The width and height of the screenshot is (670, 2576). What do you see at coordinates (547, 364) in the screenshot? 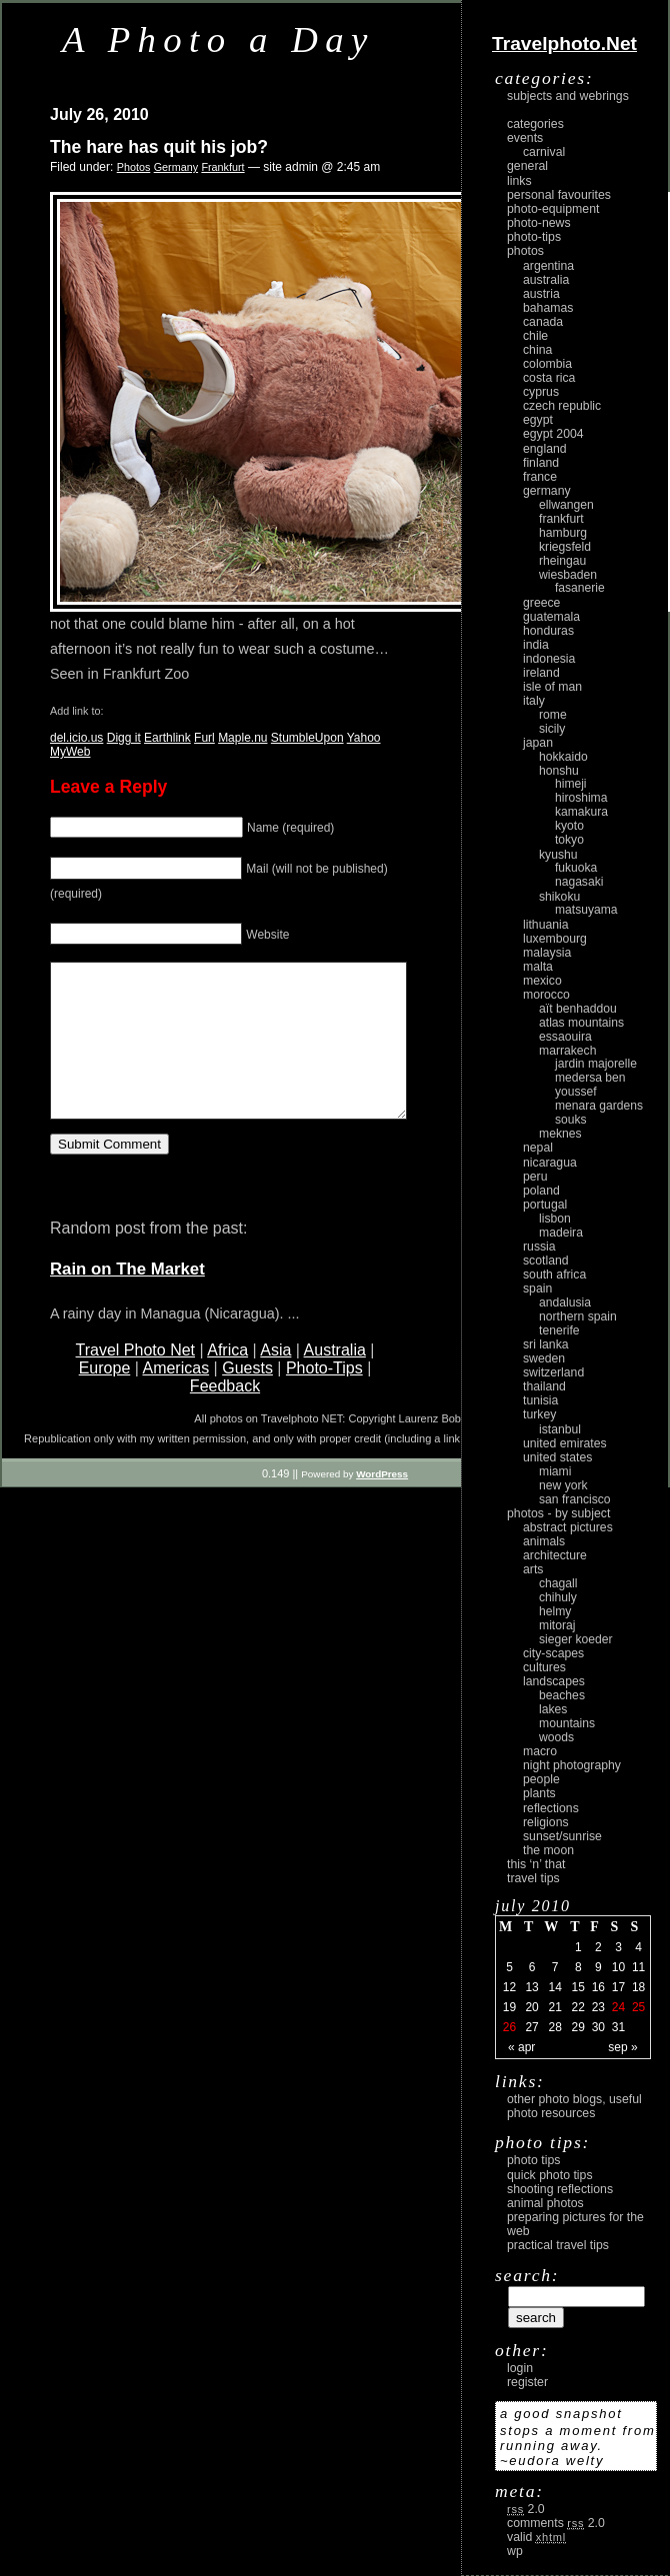
I see `Colombia` at bounding box center [547, 364].